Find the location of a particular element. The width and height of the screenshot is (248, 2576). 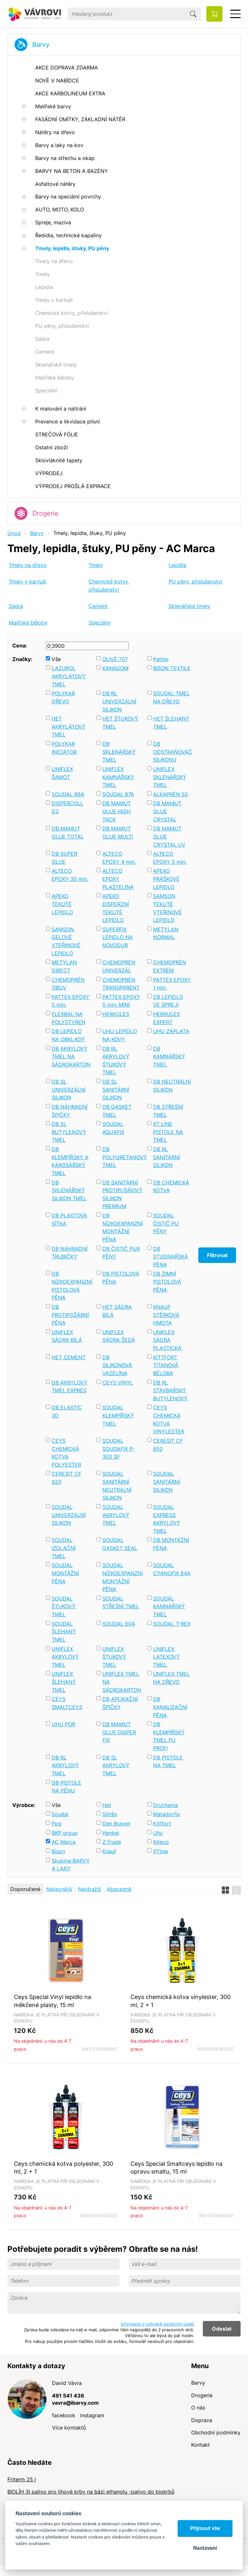

Odeslat is located at coordinates (222, 2328).